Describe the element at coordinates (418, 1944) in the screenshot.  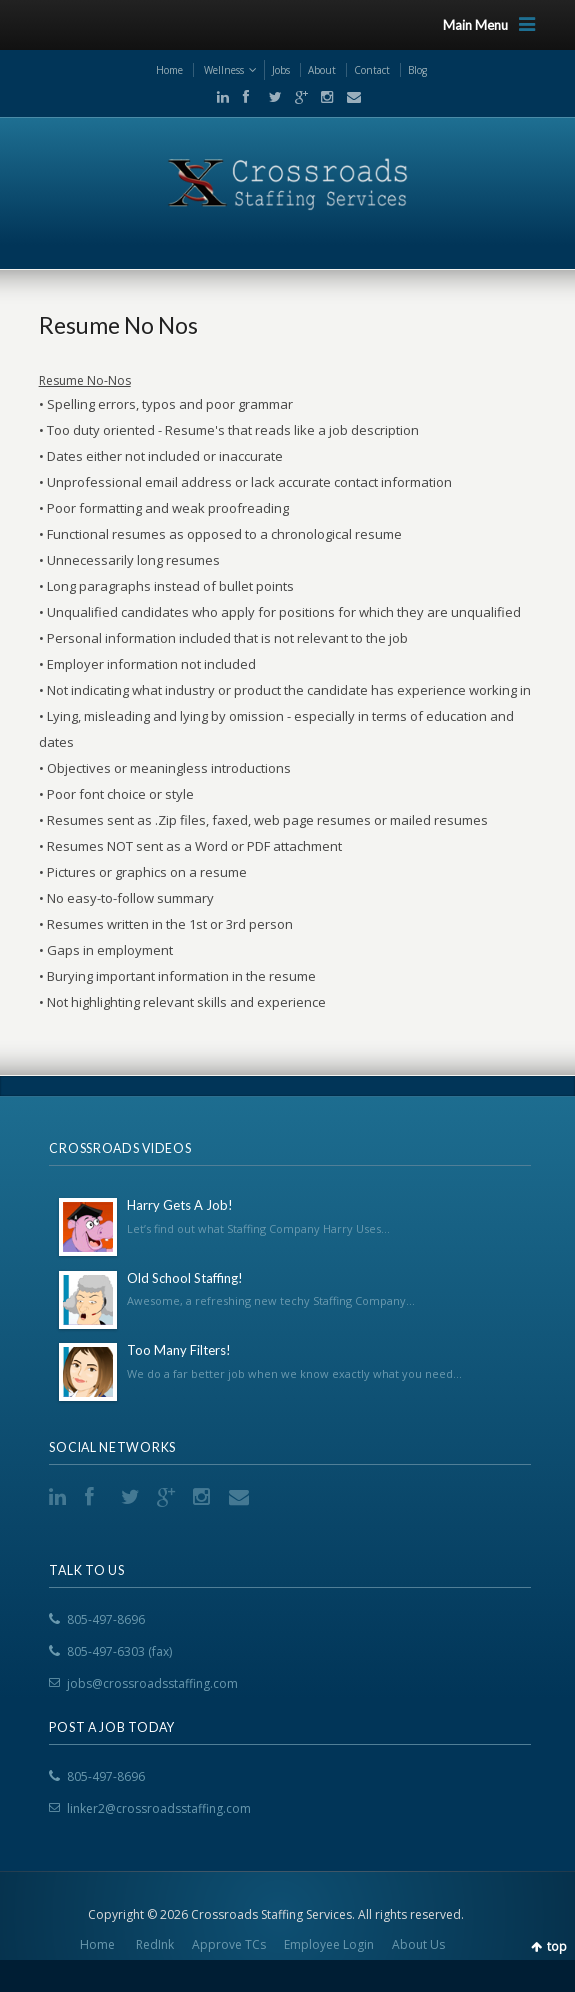
I see `About Us` at that location.